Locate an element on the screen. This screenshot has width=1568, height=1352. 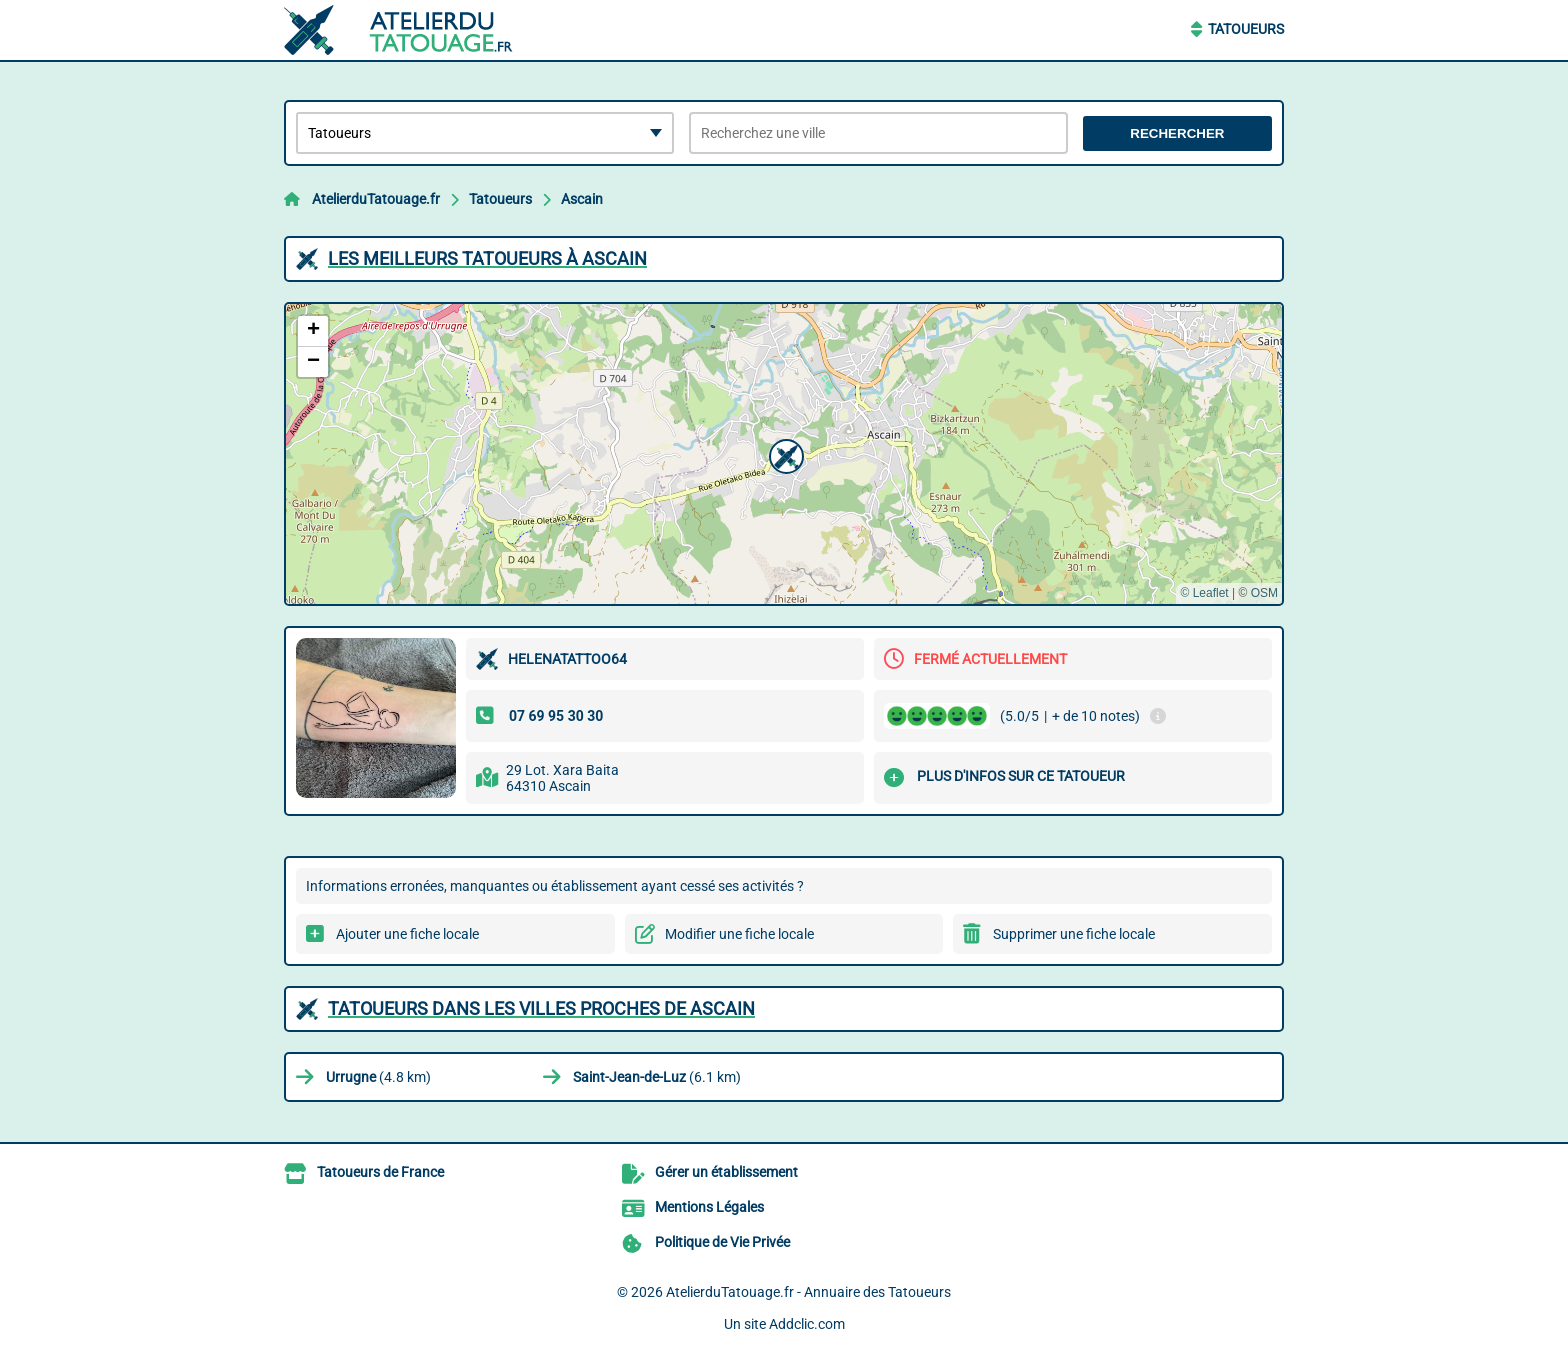
AtelierduTatouage.fr is located at coordinates (376, 199).